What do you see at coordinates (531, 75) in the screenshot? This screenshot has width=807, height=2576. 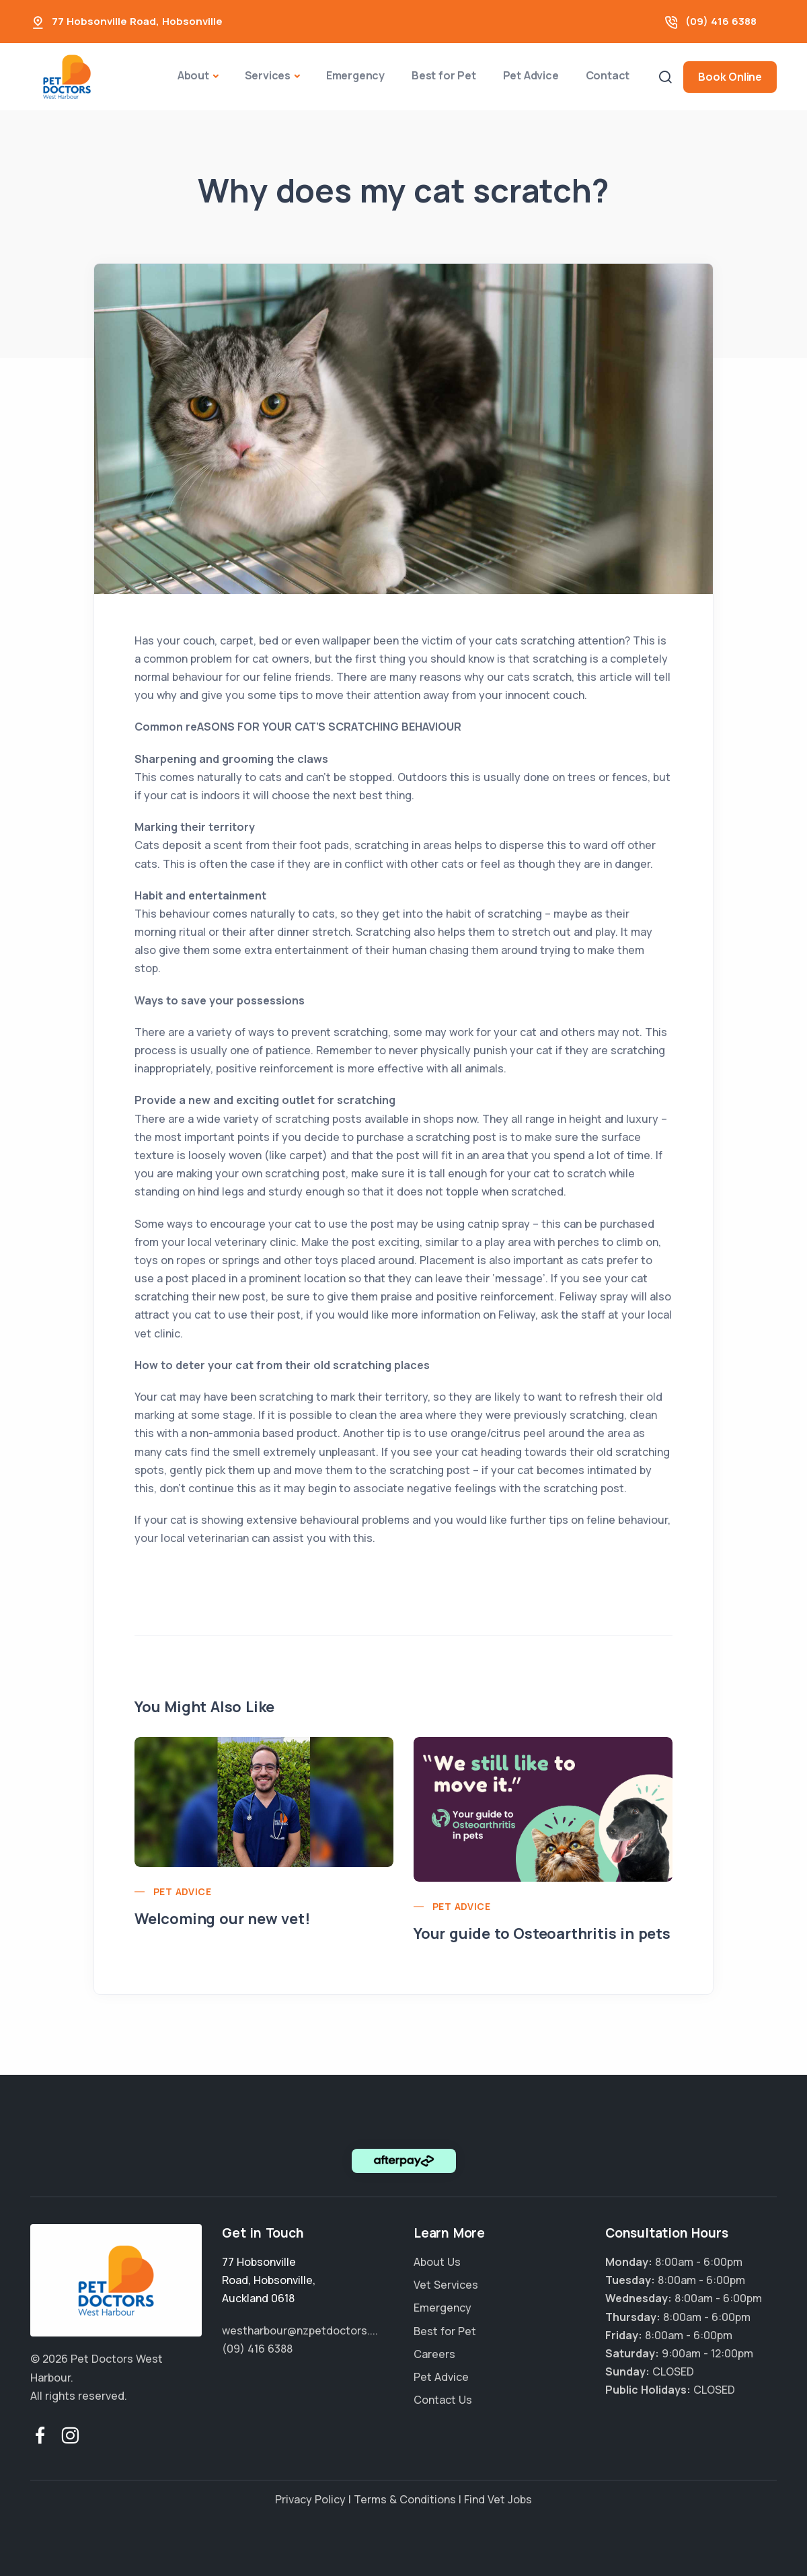 I see `Pet Advice` at bounding box center [531, 75].